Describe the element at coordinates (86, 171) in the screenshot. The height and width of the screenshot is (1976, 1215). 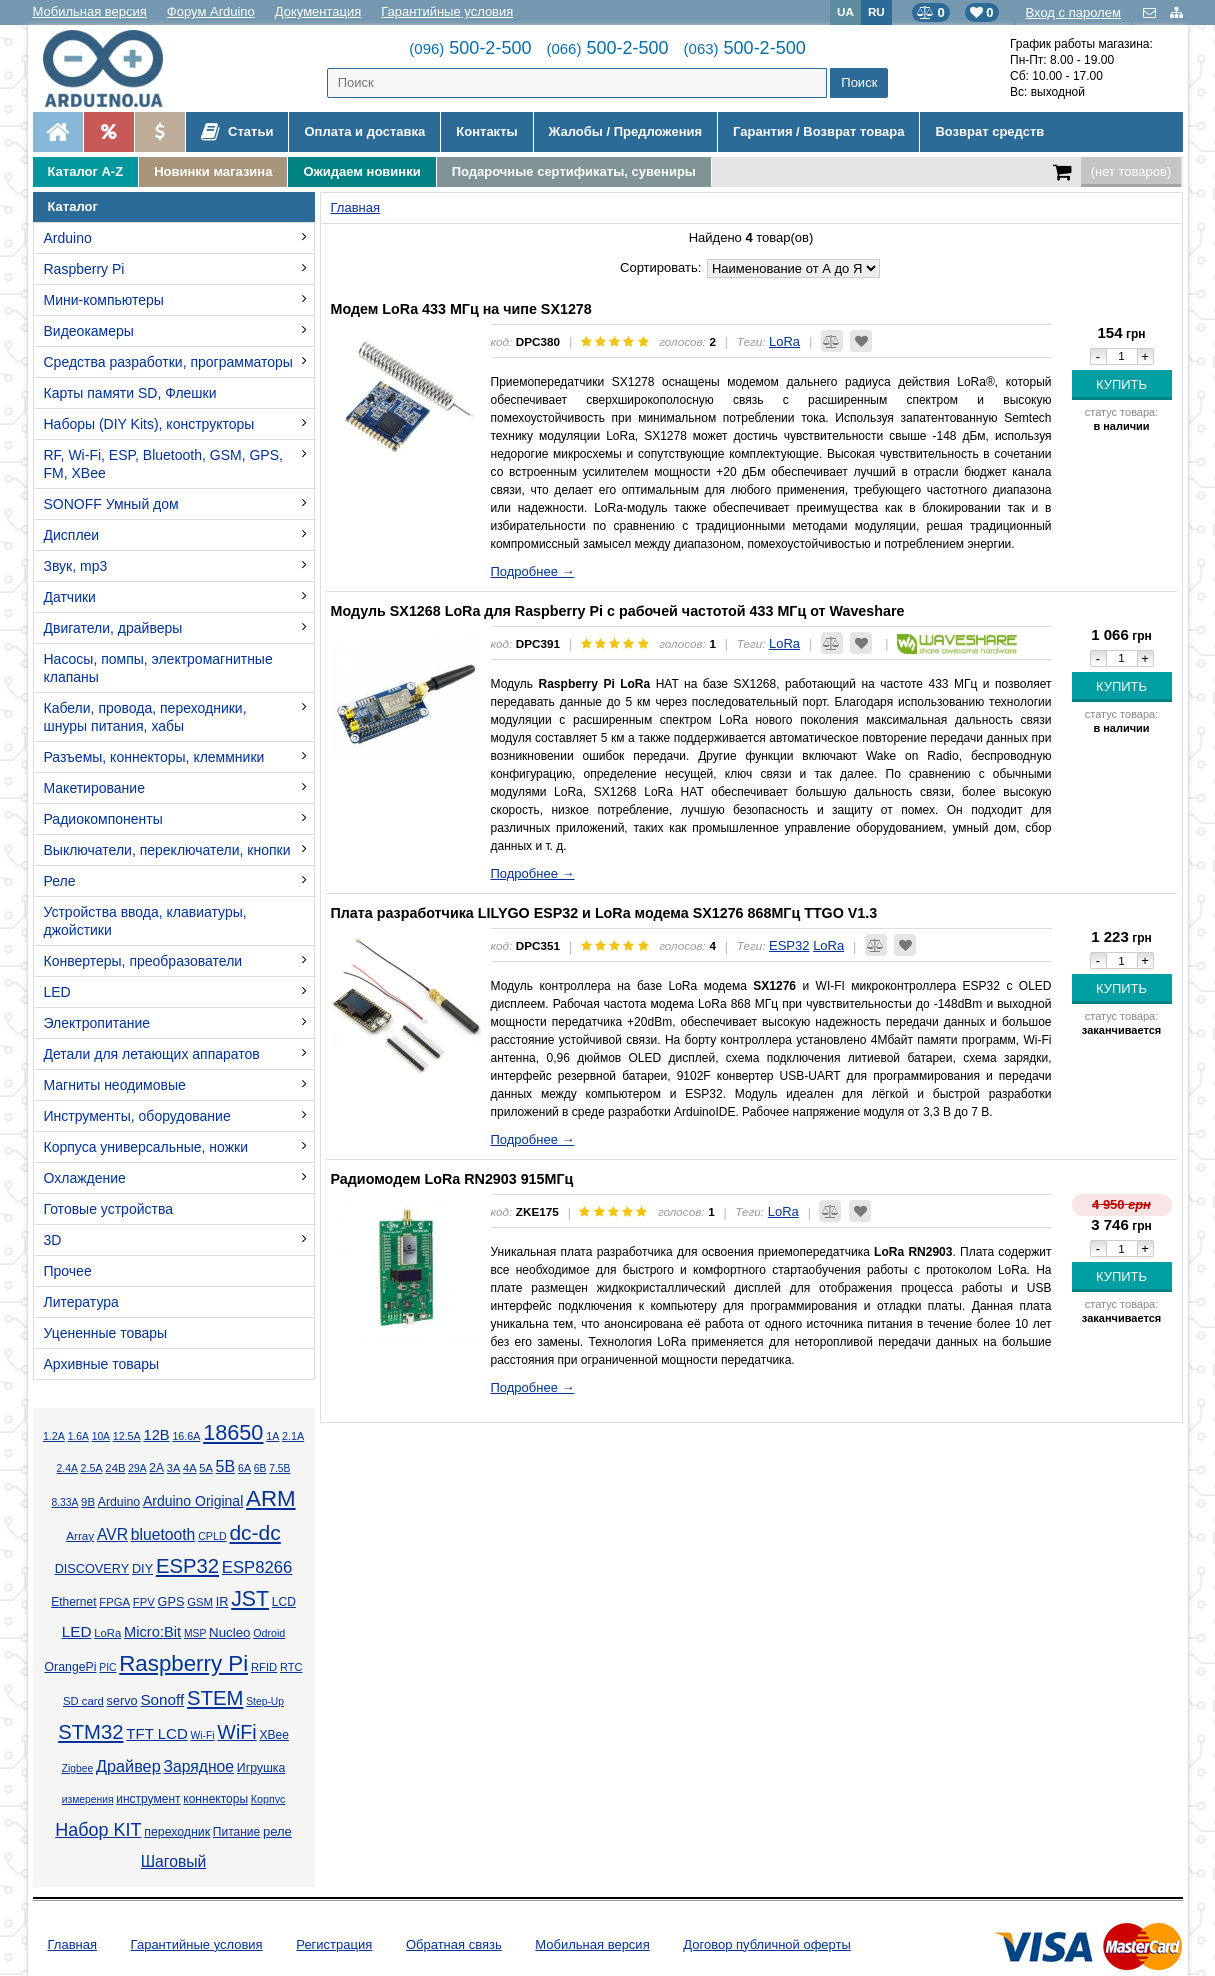
I see `Каталог A-Z` at that location.